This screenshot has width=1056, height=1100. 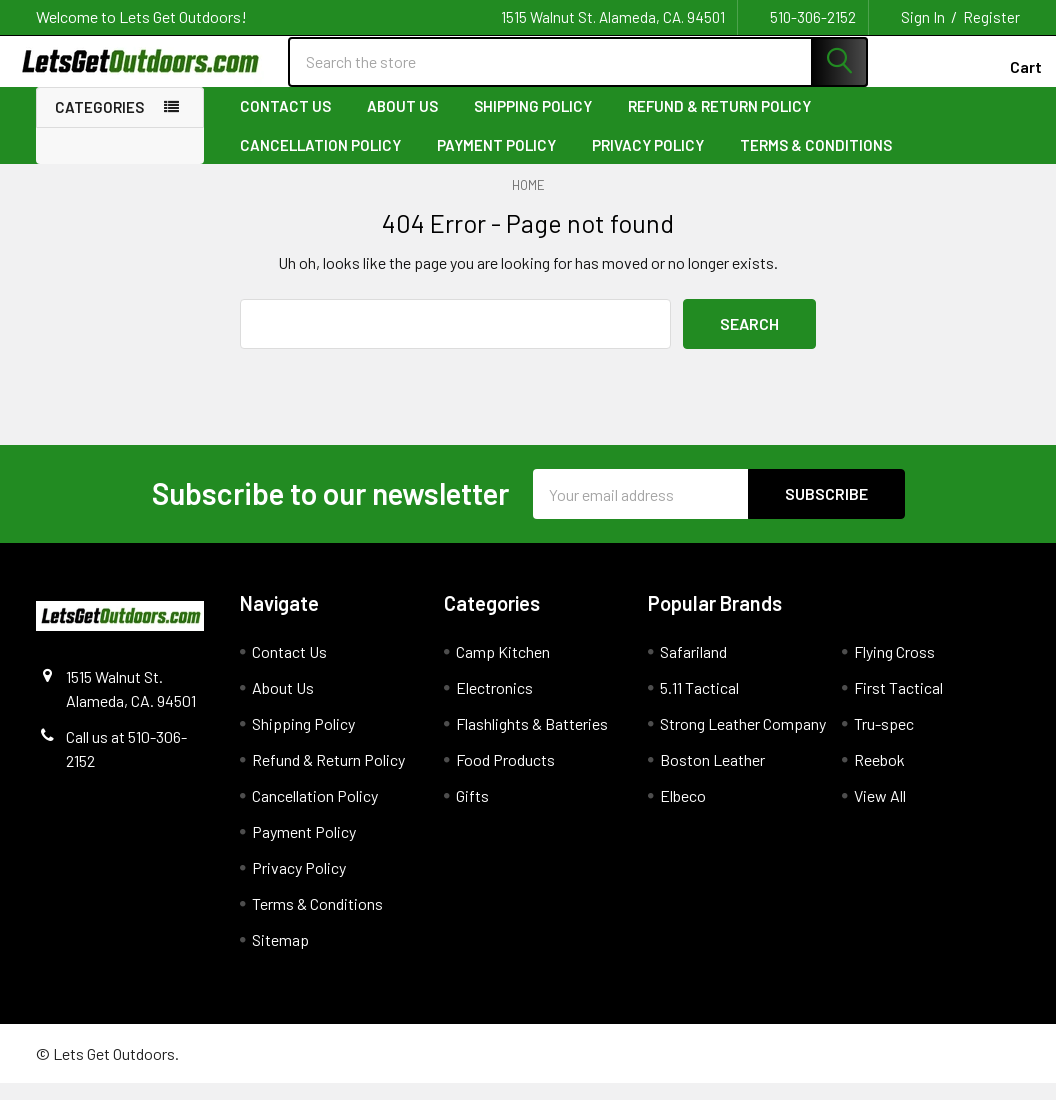 I want to click on Reebok, so click(x=879, y=776).